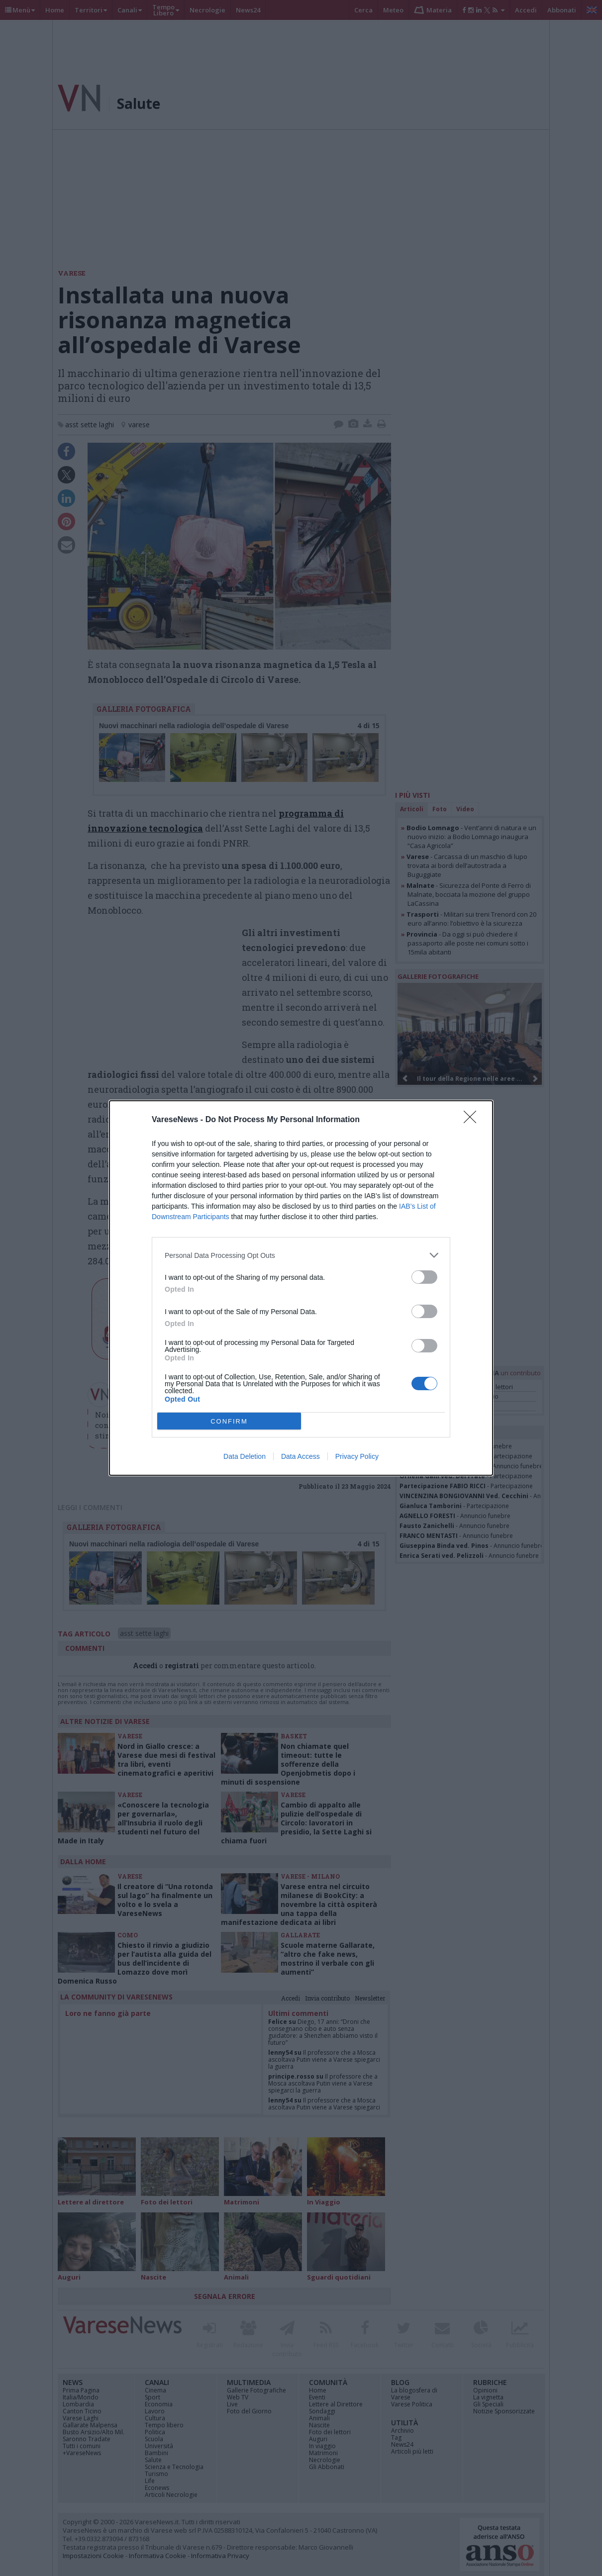 The image size is (602, 2576). What do you see at coordinates (473, 1120) in the screenshot?
I see `[Close]` at bounding box center [473, 1120].